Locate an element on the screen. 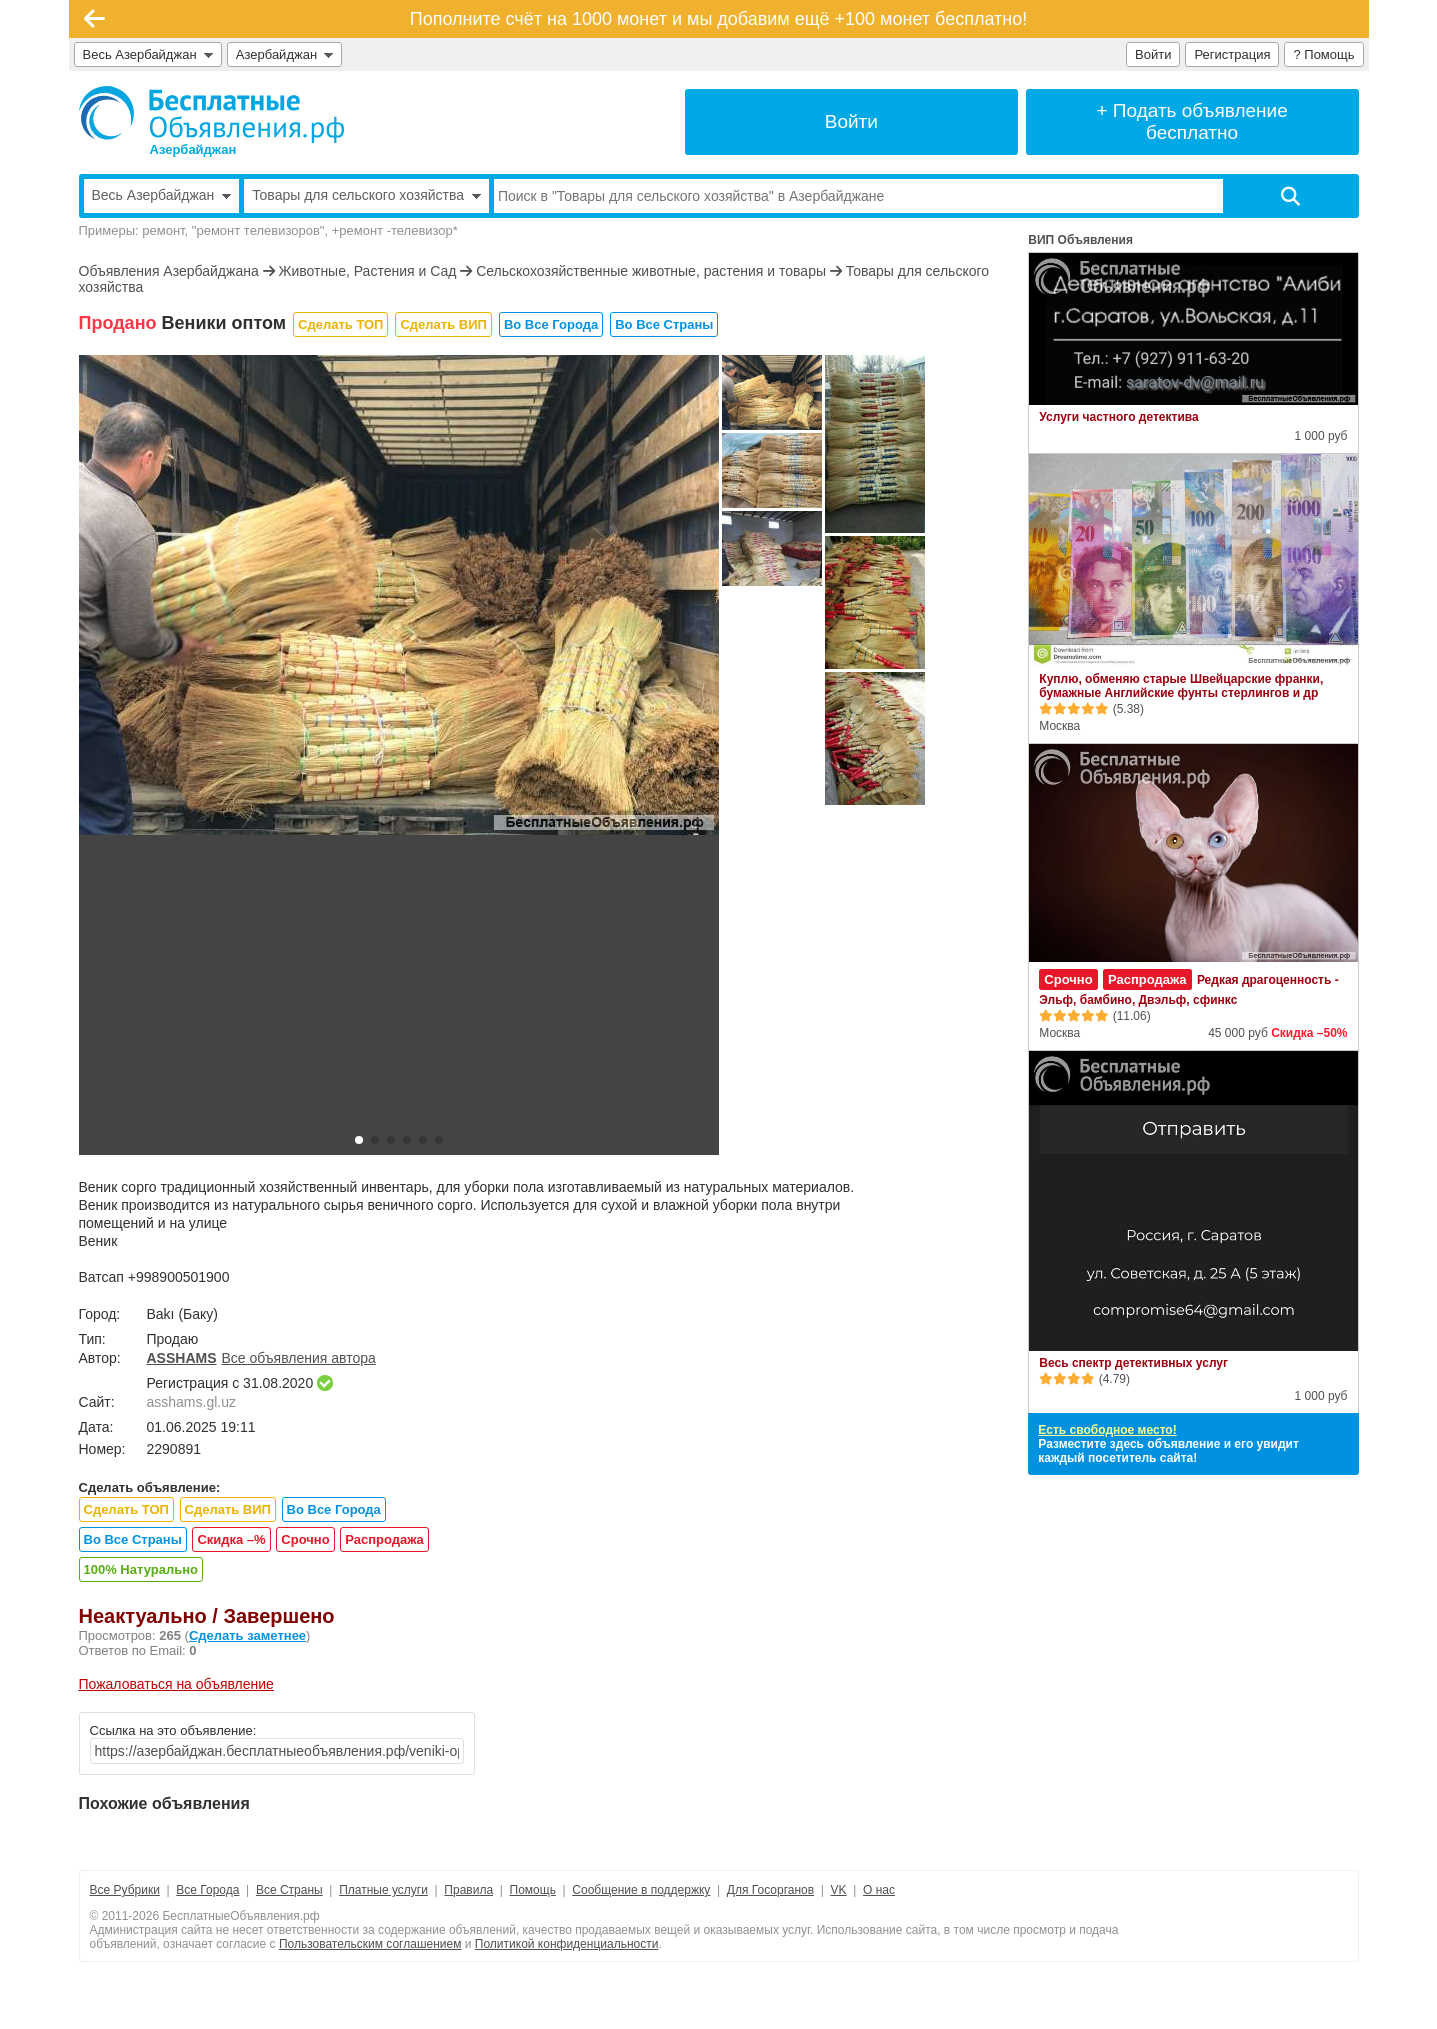 The image size is (1437, 2029). Весь Азербайджан is located at coordinates (148, 54).